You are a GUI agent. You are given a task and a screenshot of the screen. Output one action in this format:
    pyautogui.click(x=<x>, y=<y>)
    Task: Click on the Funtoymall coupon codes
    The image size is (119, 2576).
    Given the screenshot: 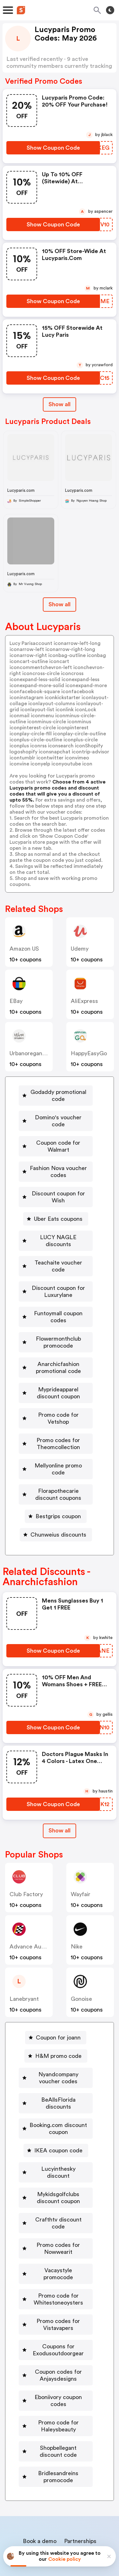 What is the action you would take?
    pyautogui.click(x=58, y=1296)
    